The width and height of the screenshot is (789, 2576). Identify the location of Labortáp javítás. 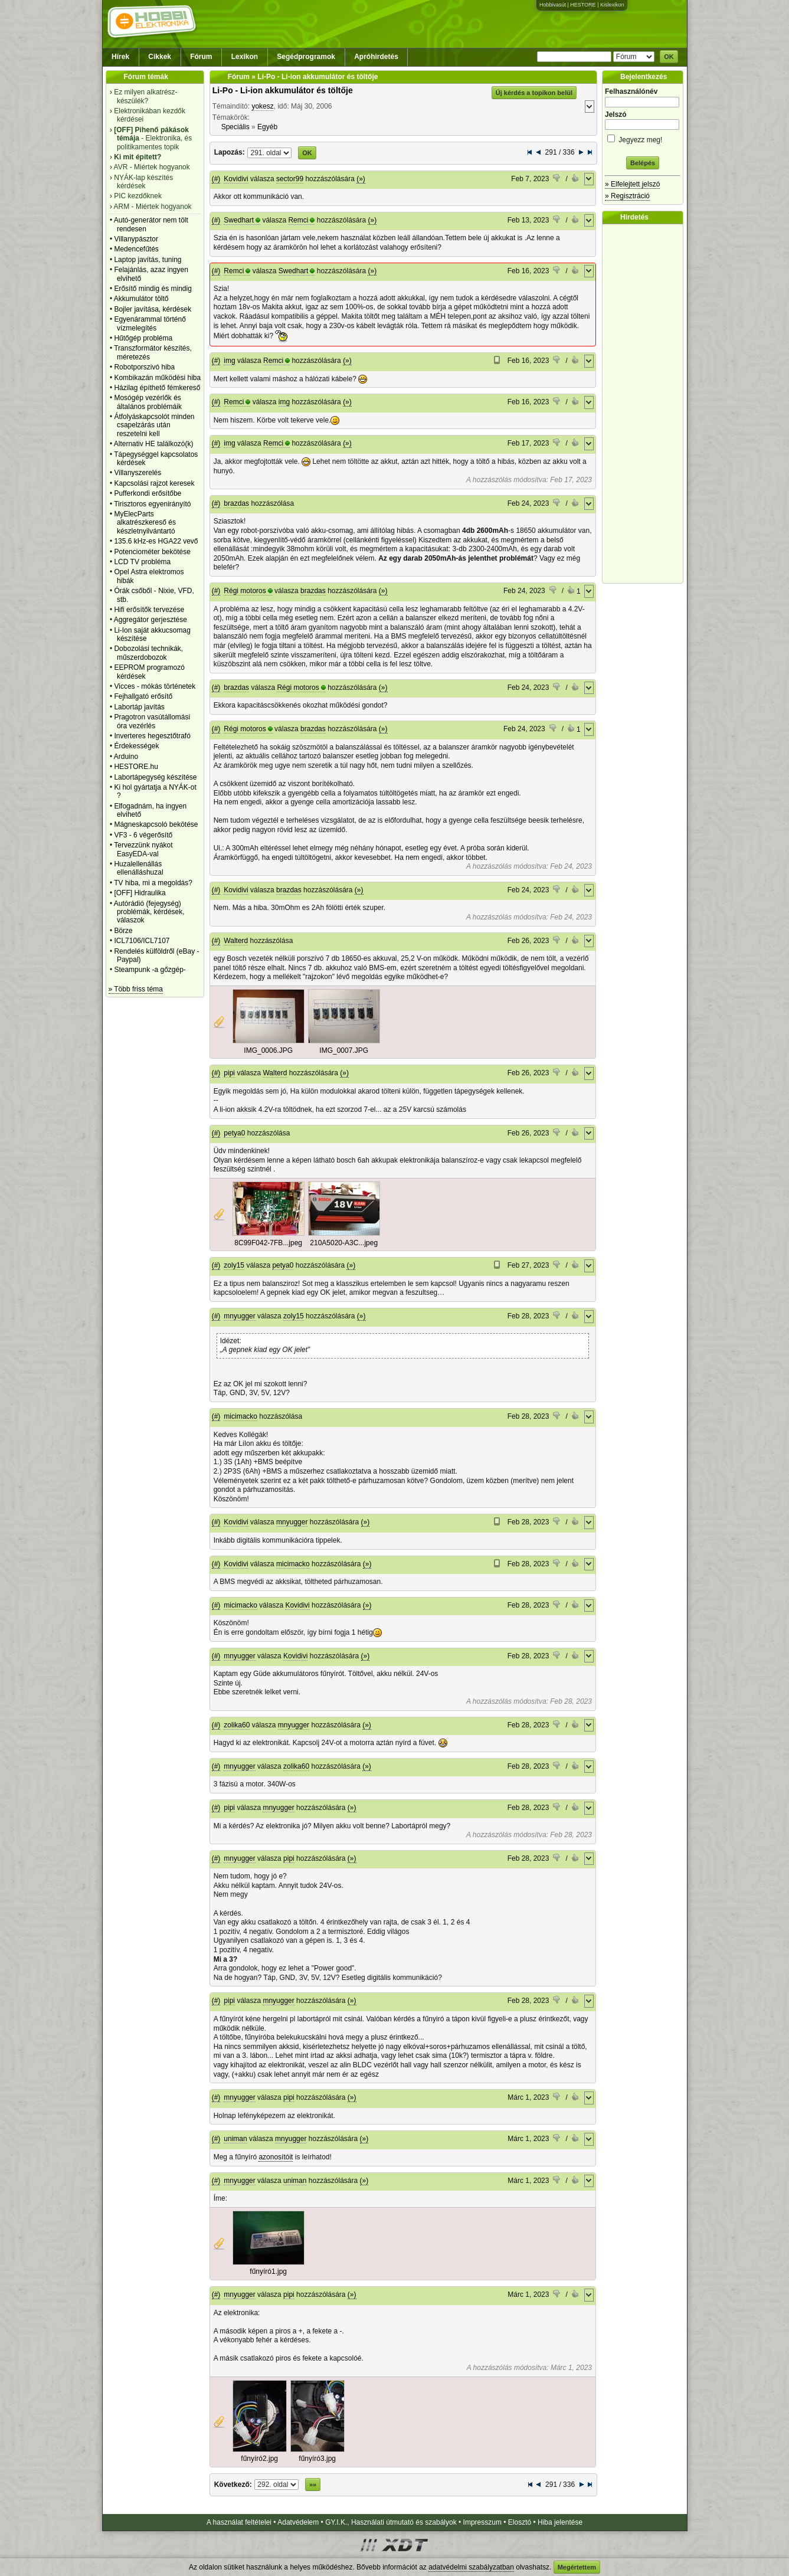
(139, 707).